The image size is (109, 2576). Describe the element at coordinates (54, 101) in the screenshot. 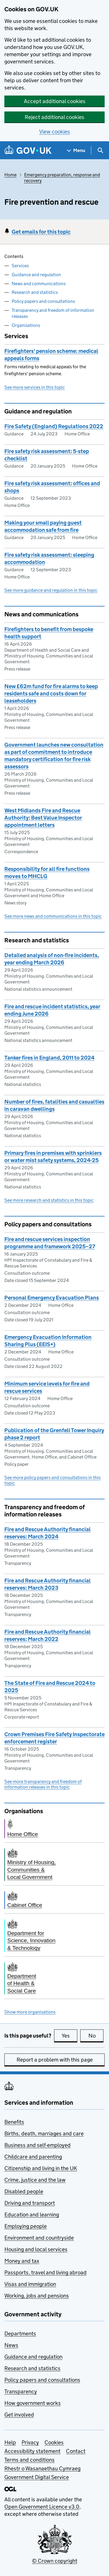

I see `Accept additional cookies` at that location.